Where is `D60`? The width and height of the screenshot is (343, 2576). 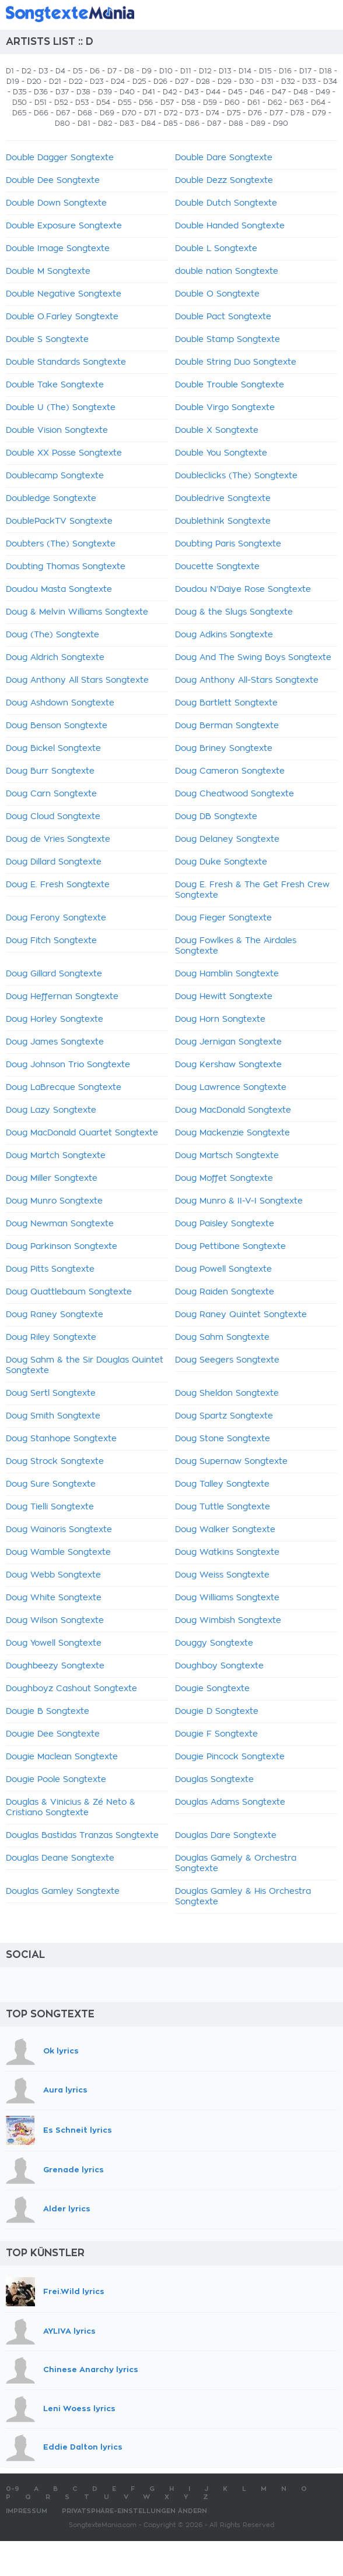 D60 is located at coordinates (232, 102).